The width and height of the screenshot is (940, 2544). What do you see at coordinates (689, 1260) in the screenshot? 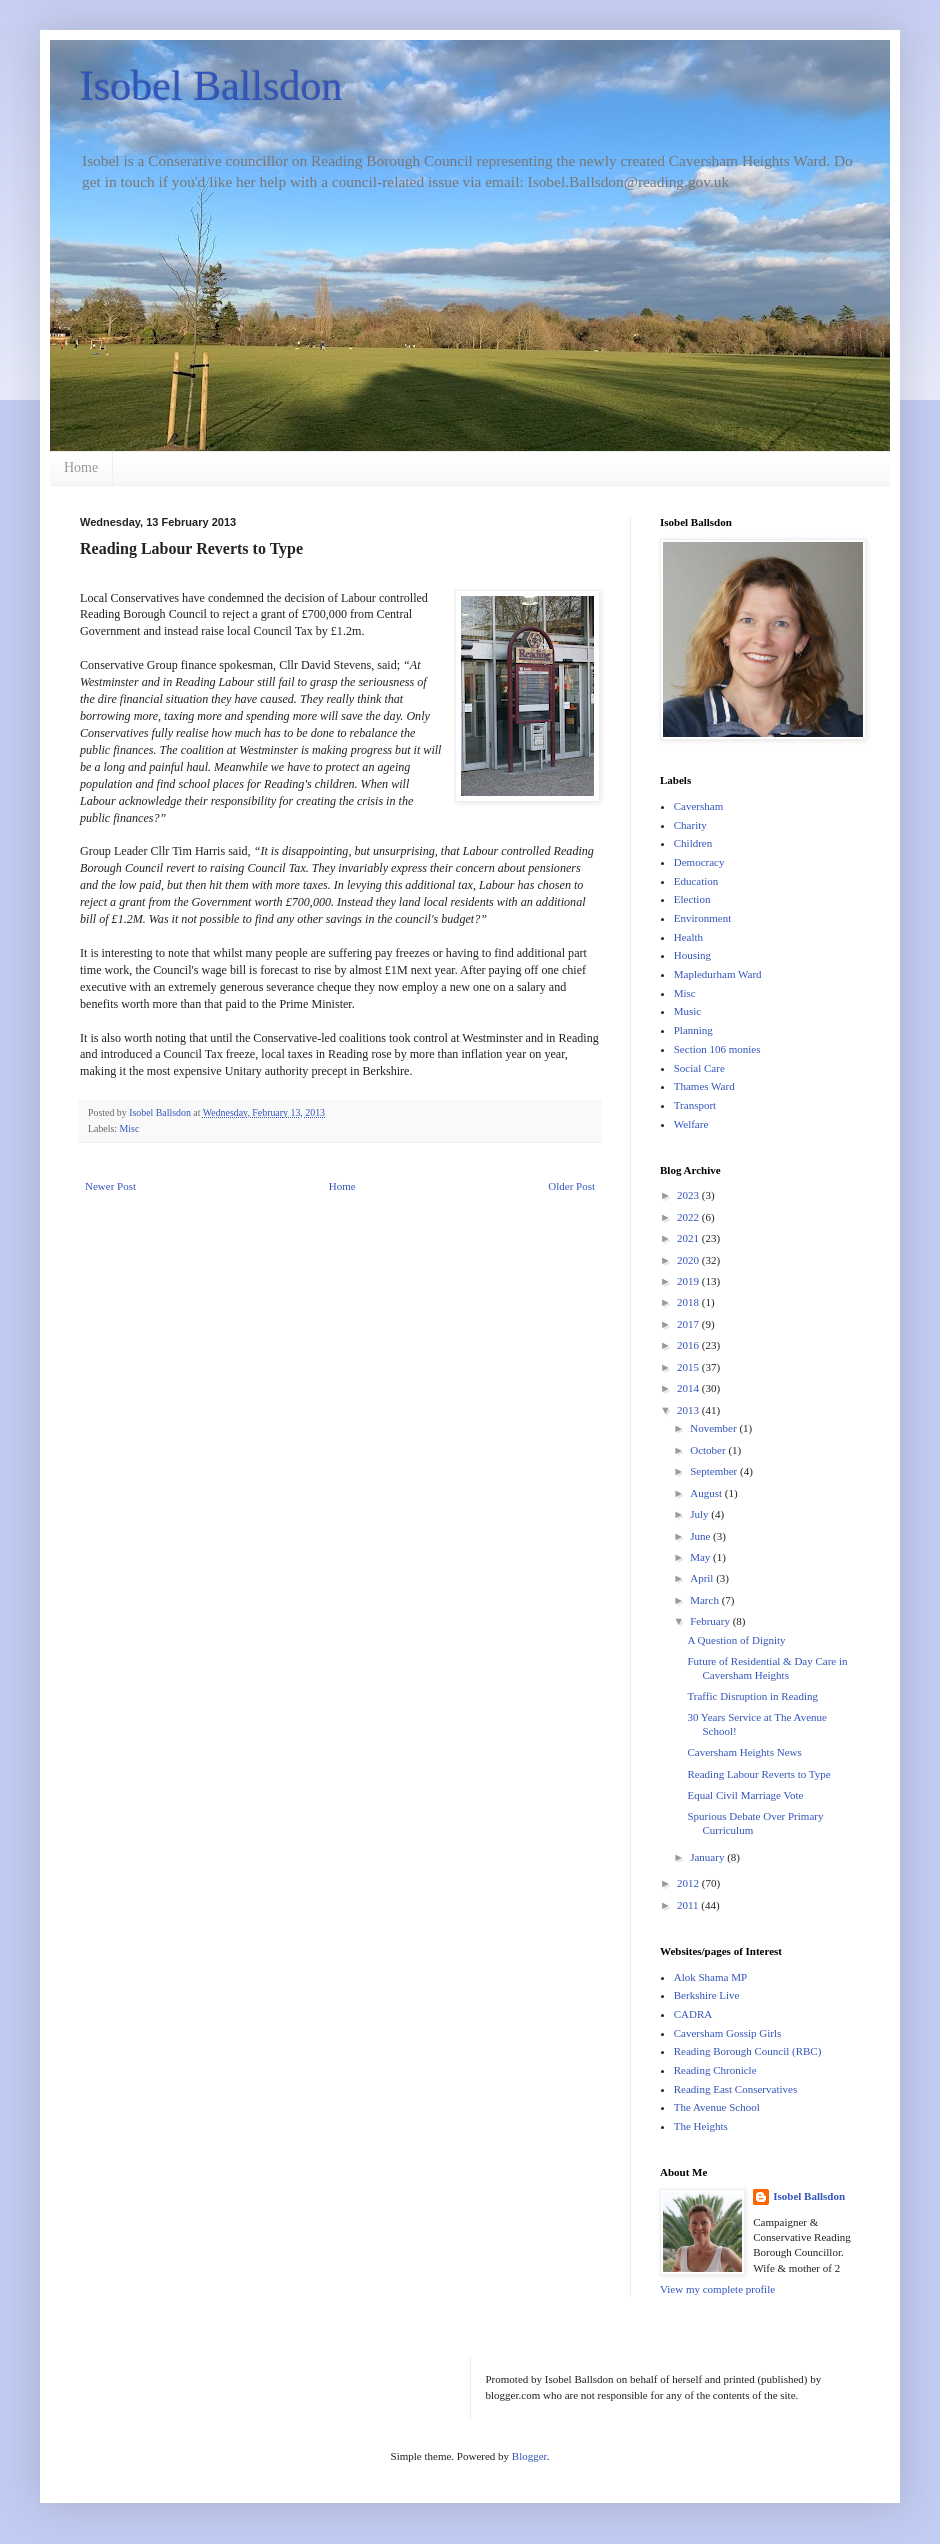
I see `2020` at bounding box center [689, 1260].